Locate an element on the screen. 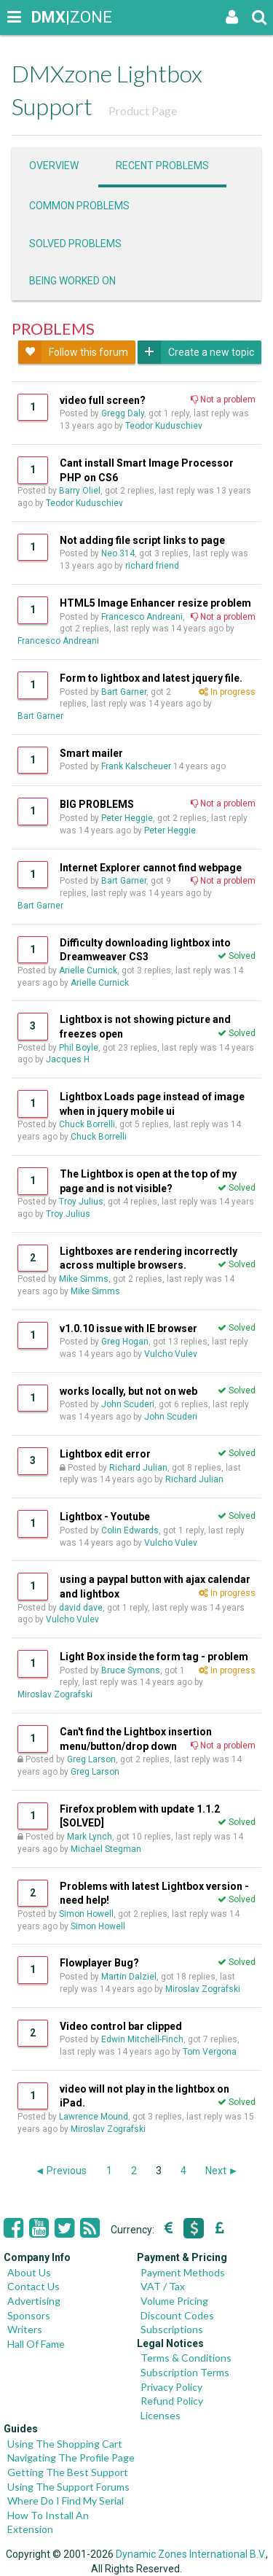 Image resolution: width=273 pixels, height=2576 pixels. Terms & Conditions is located at coordinates (186, 2357).